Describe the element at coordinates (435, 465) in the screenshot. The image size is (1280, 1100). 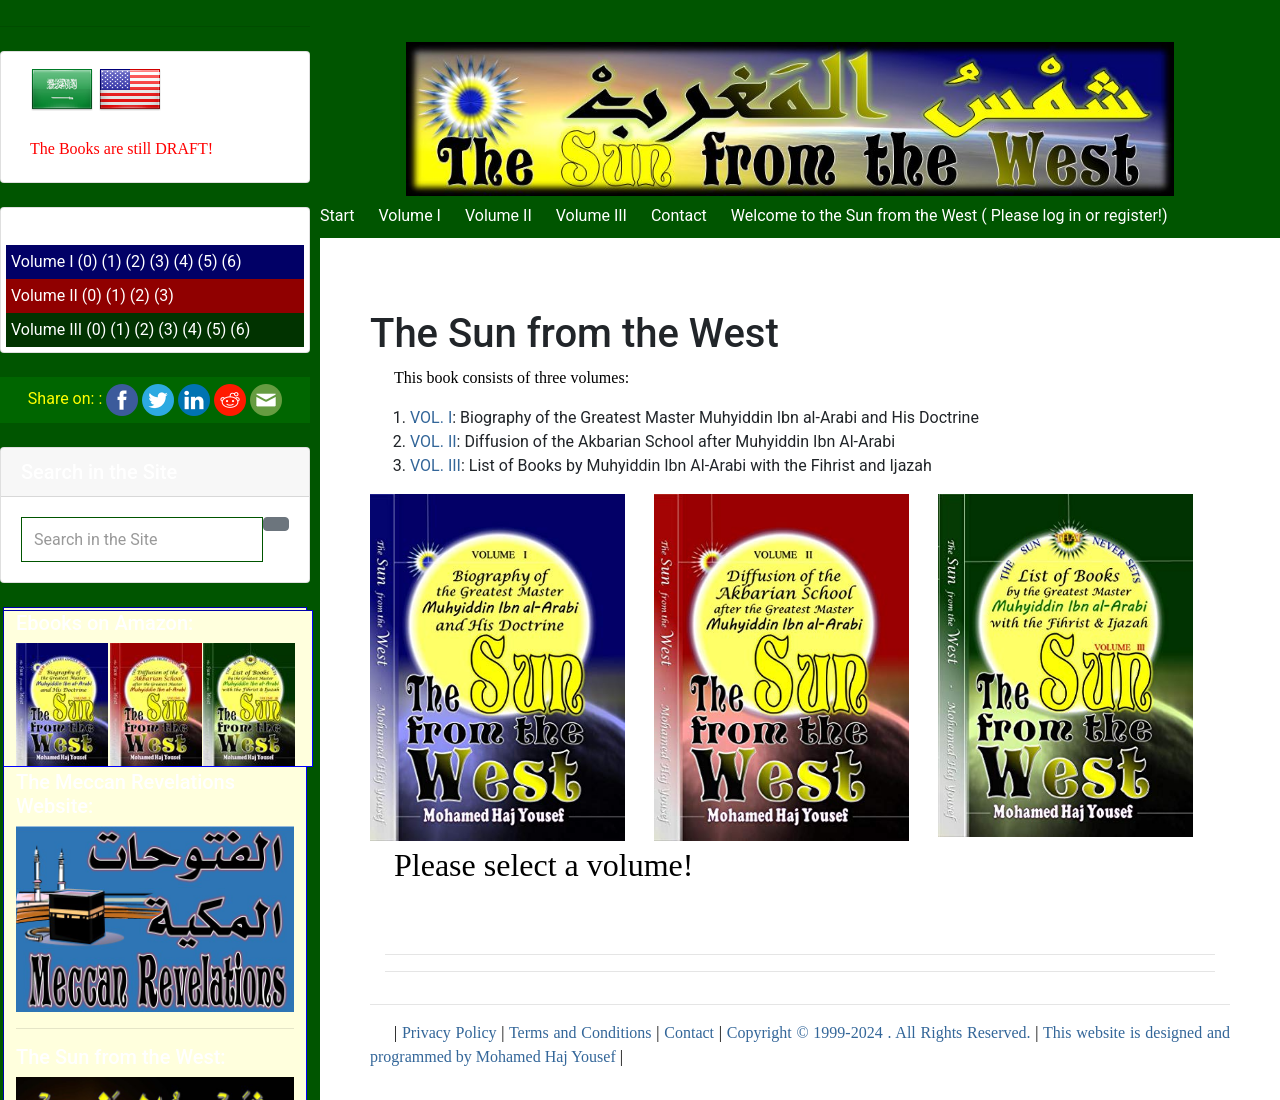
I see `VOL. III` at that location.